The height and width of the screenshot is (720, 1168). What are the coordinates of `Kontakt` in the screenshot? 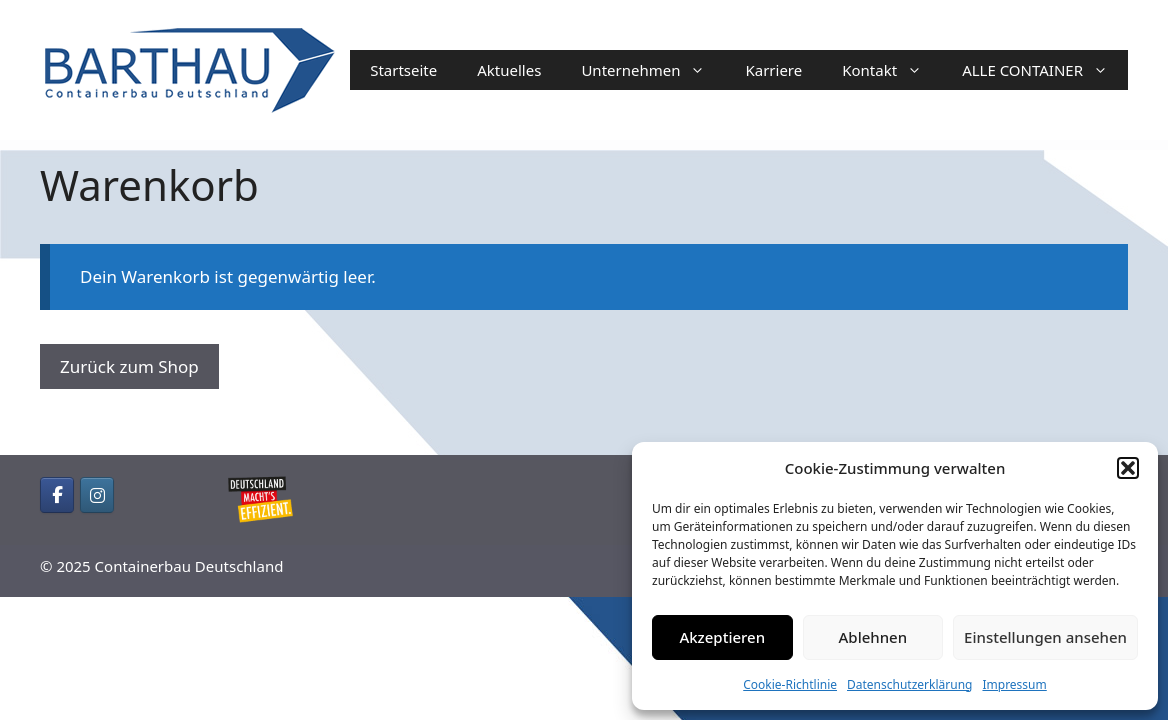 It's located at (892, 70).